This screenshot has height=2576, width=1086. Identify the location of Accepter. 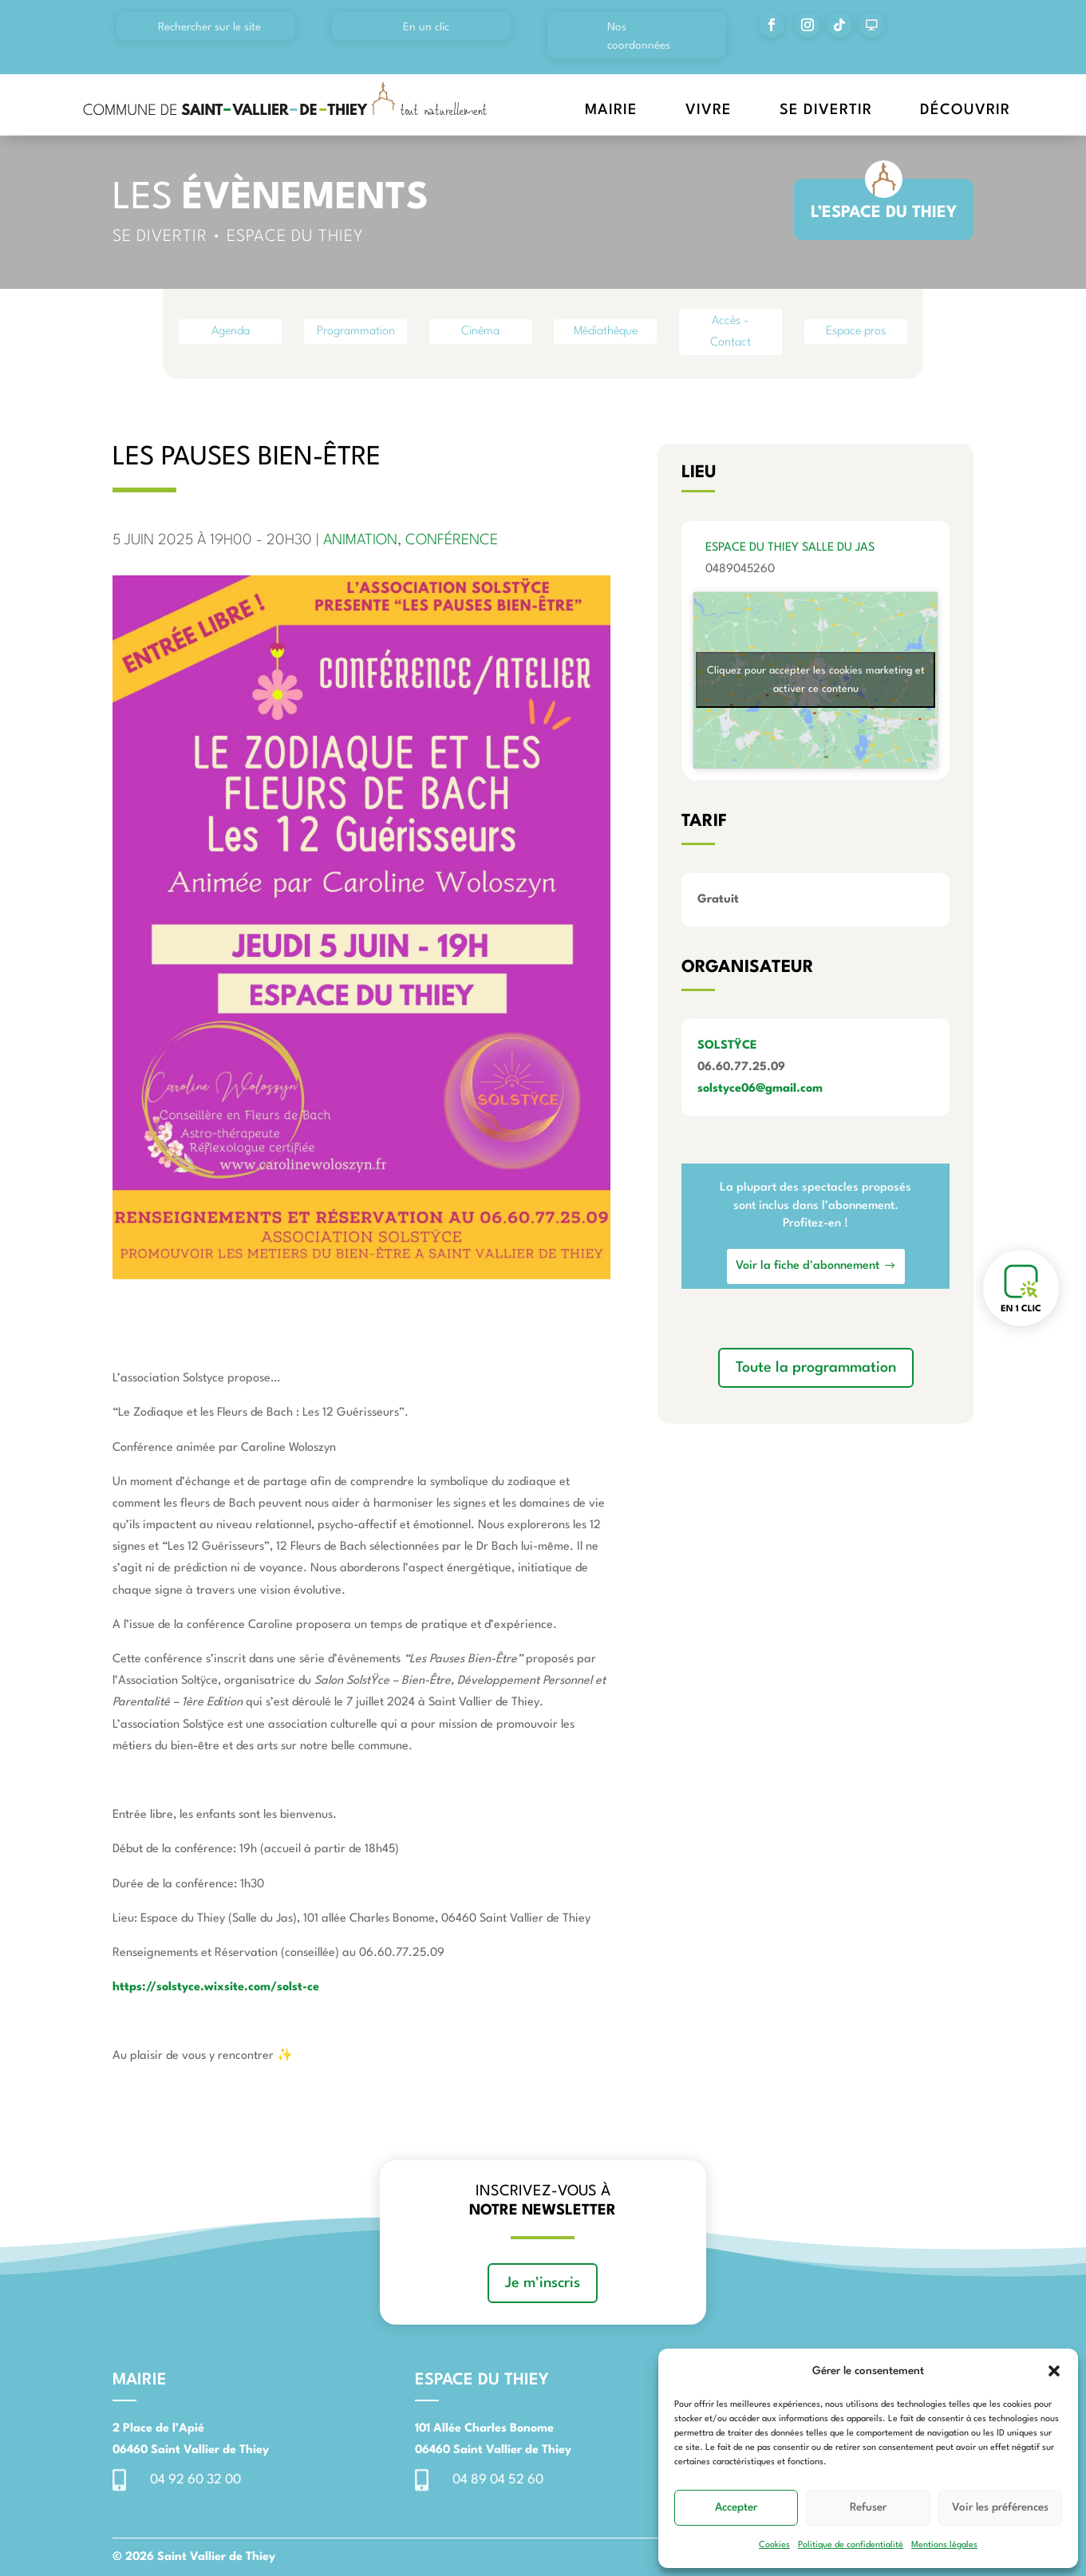
(736, 2507).